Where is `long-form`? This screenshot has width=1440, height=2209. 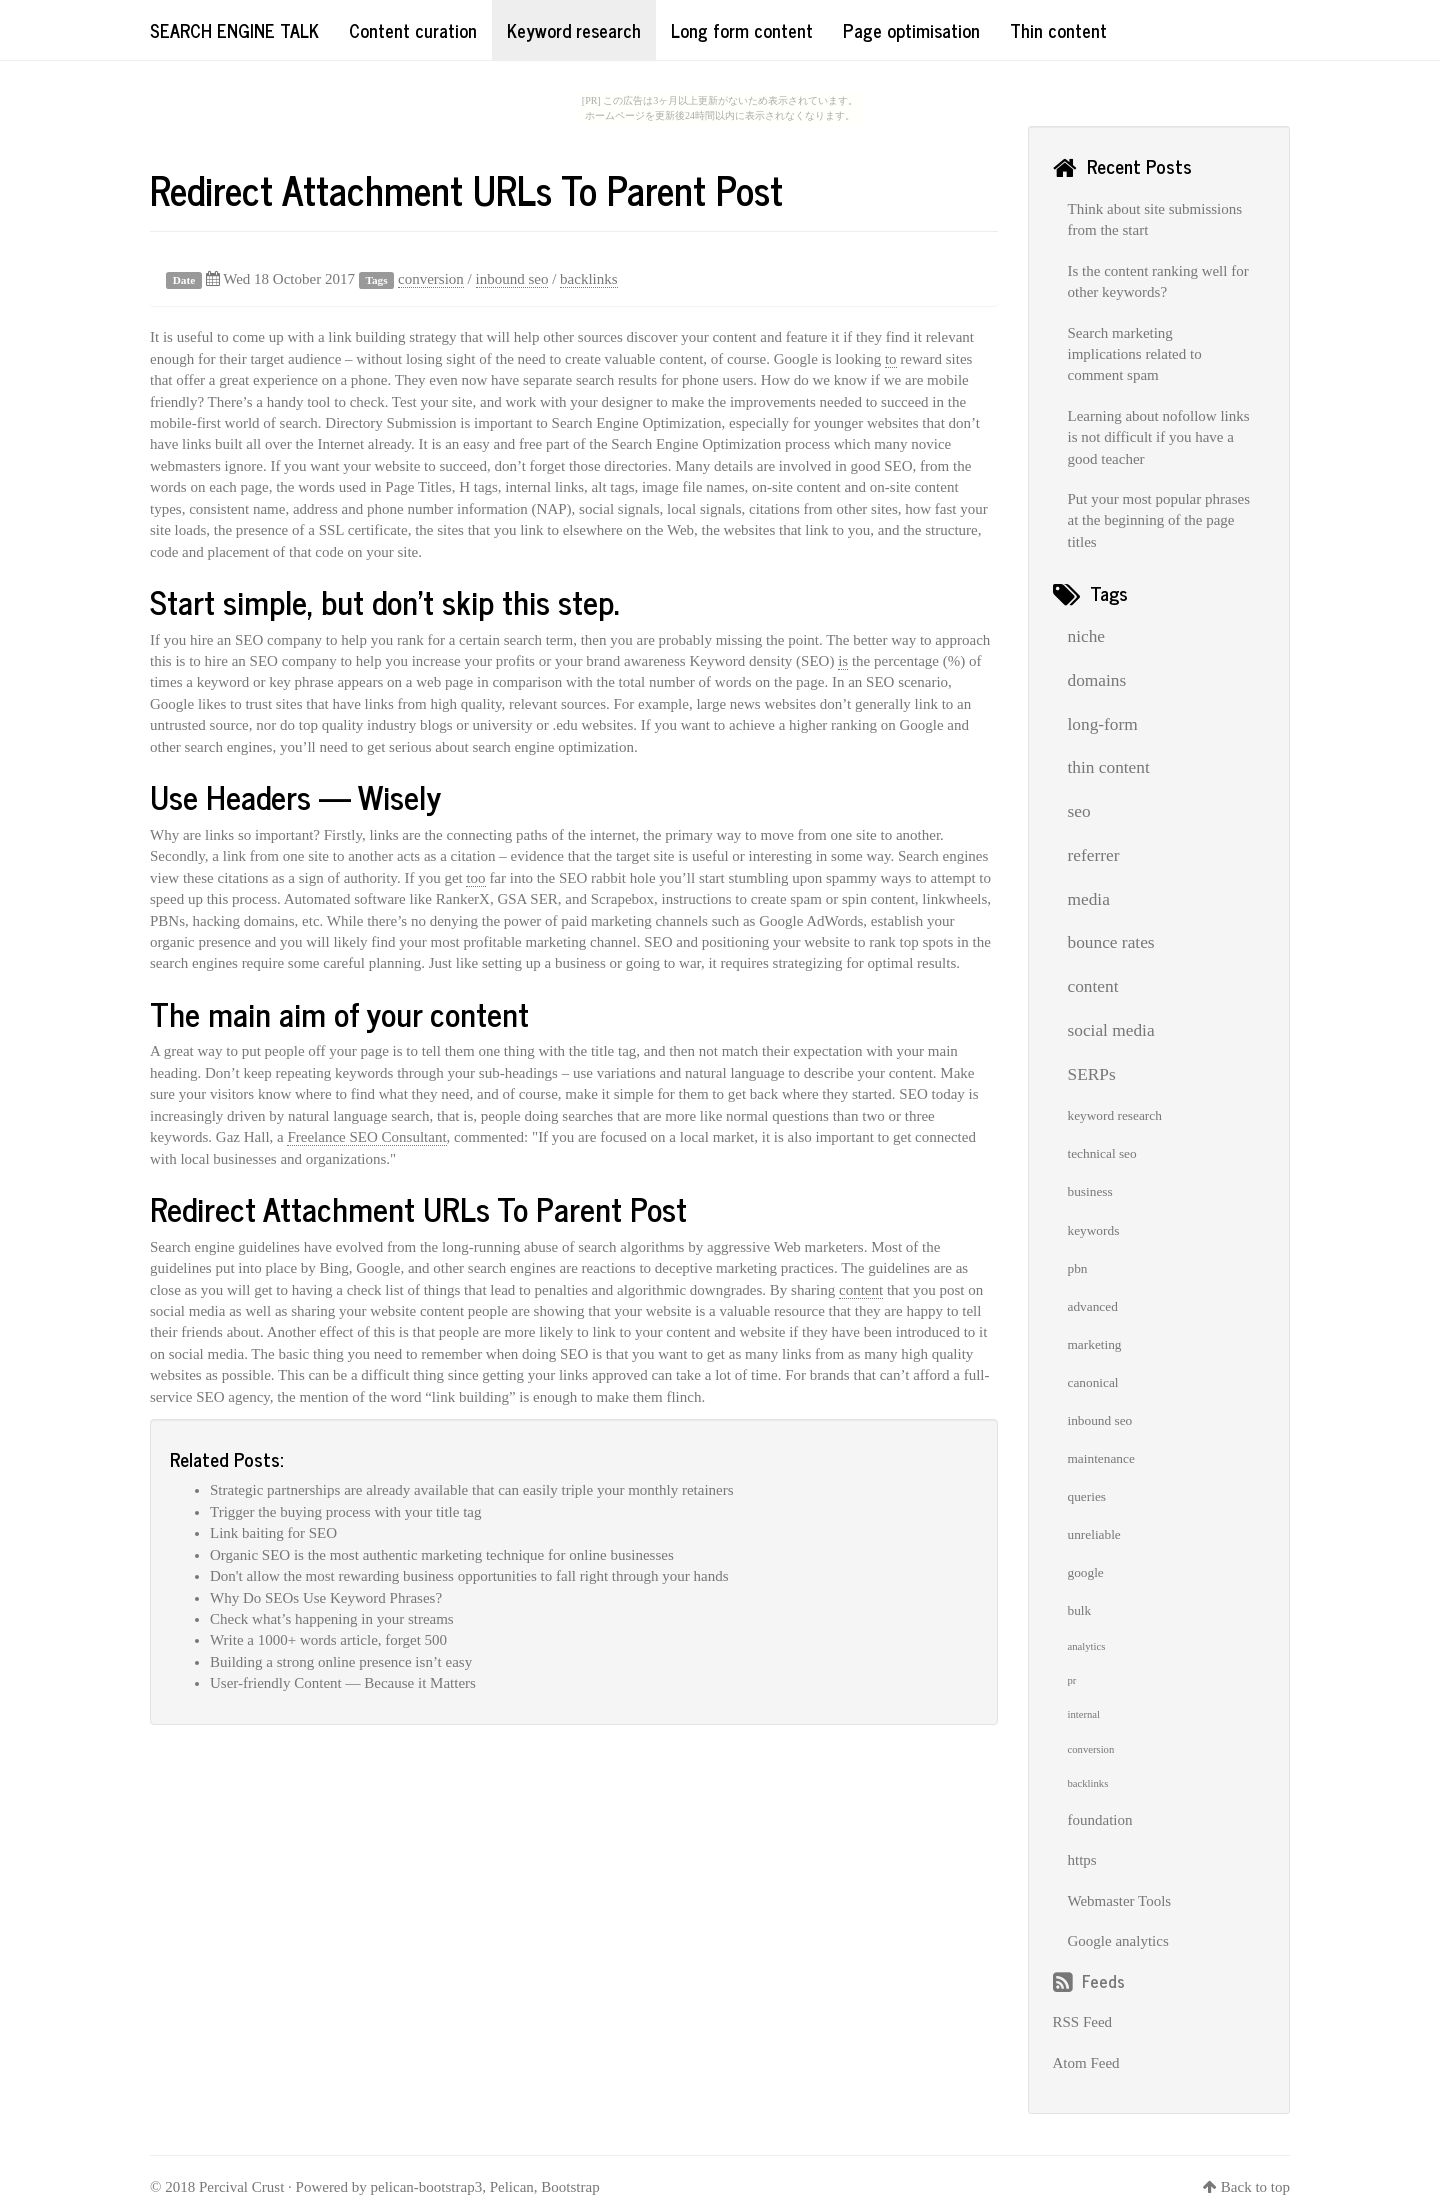 long-form is located at coordinates (1103, 724).